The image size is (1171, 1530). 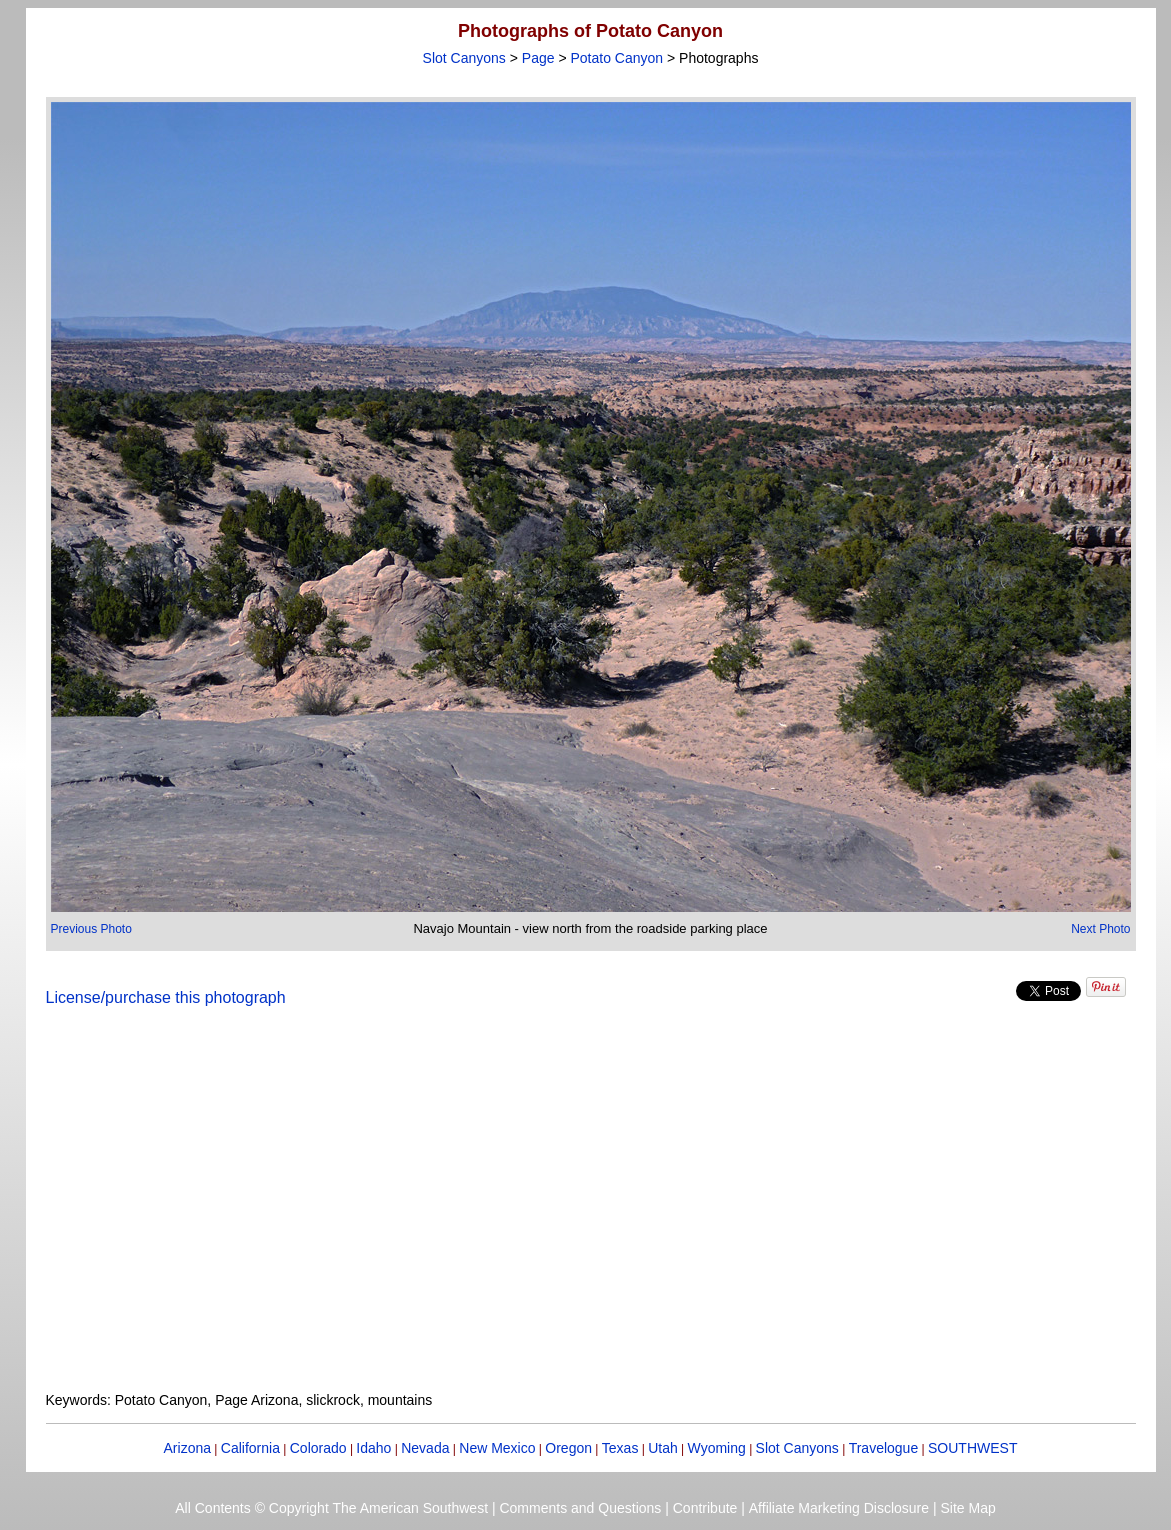 I want to click on Nevada, so click(x=425, y=1448).